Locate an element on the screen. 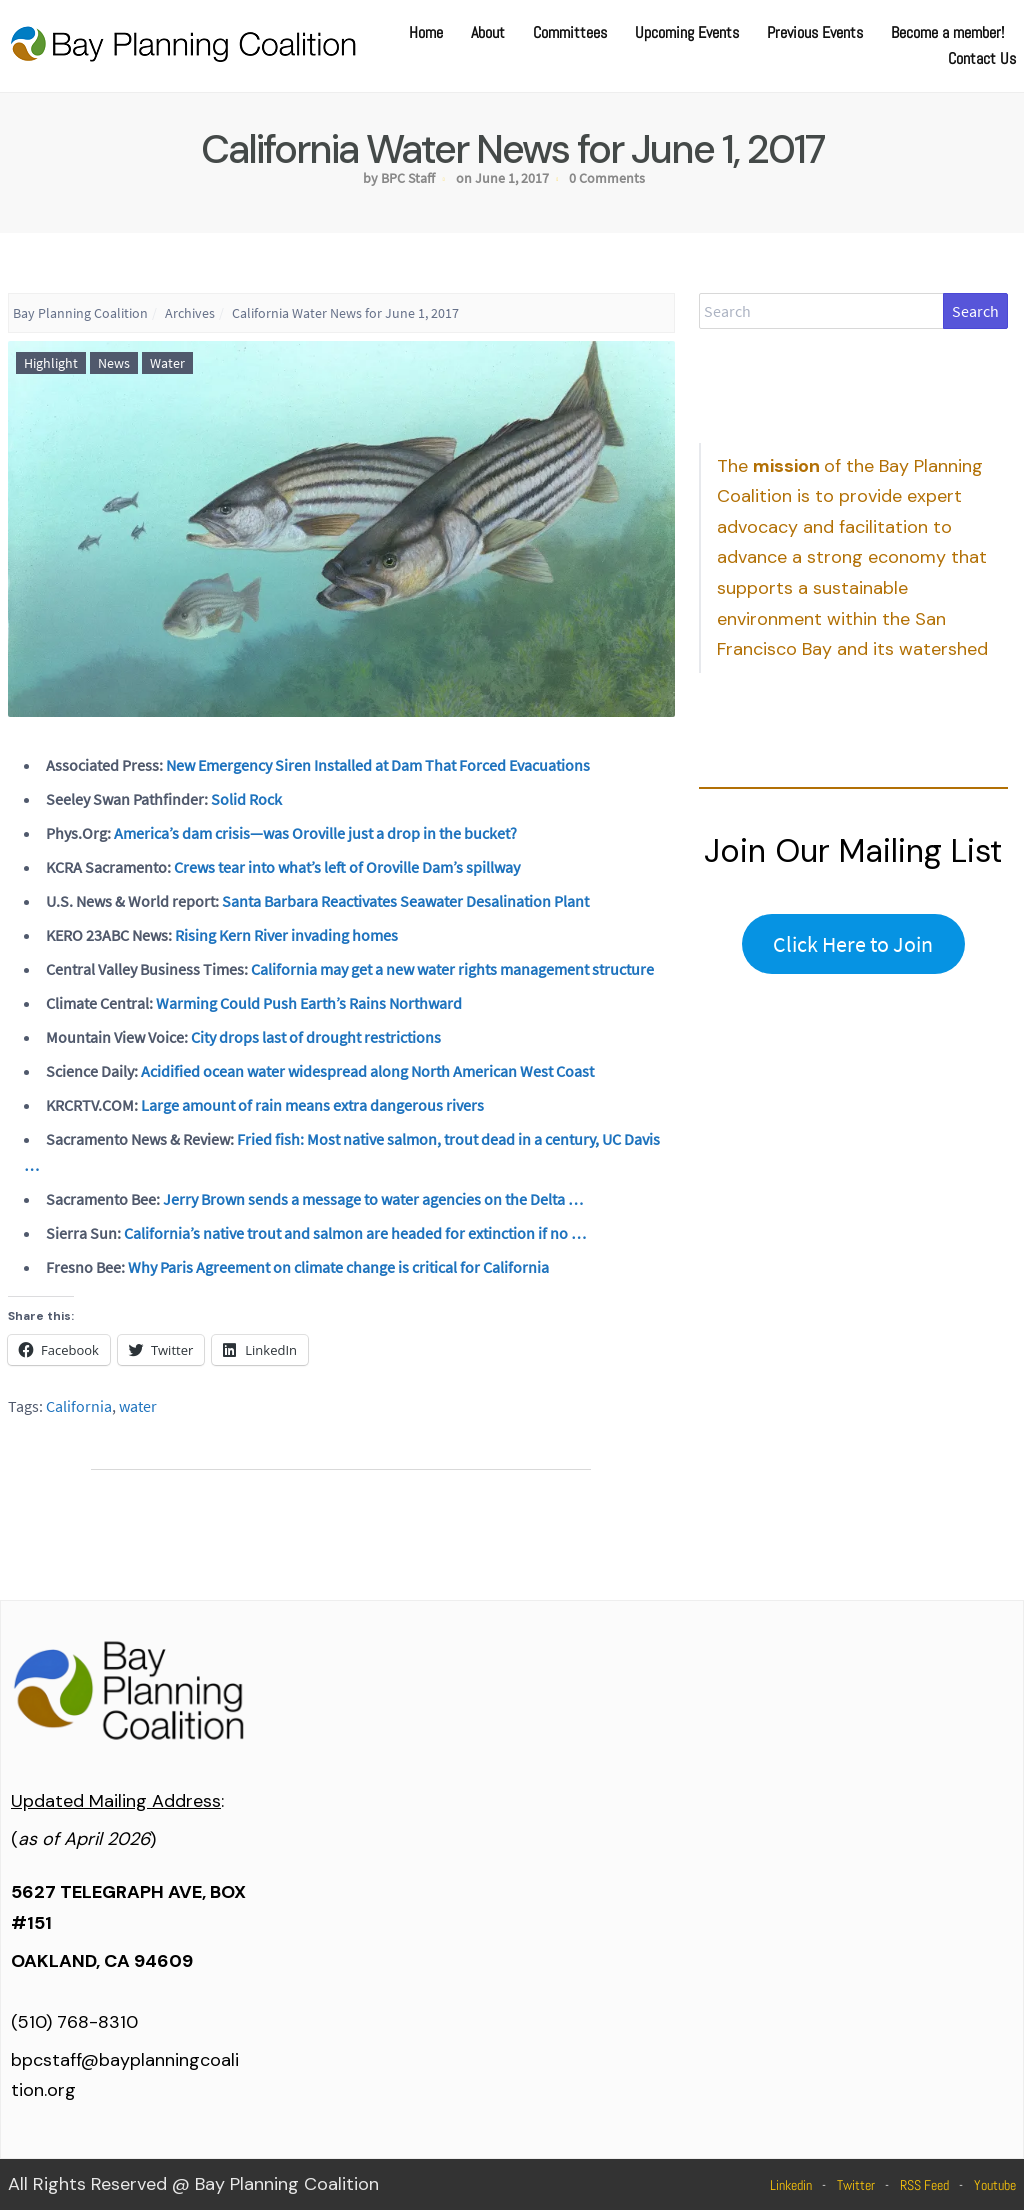  Committees is located at coordinates (570, 32).